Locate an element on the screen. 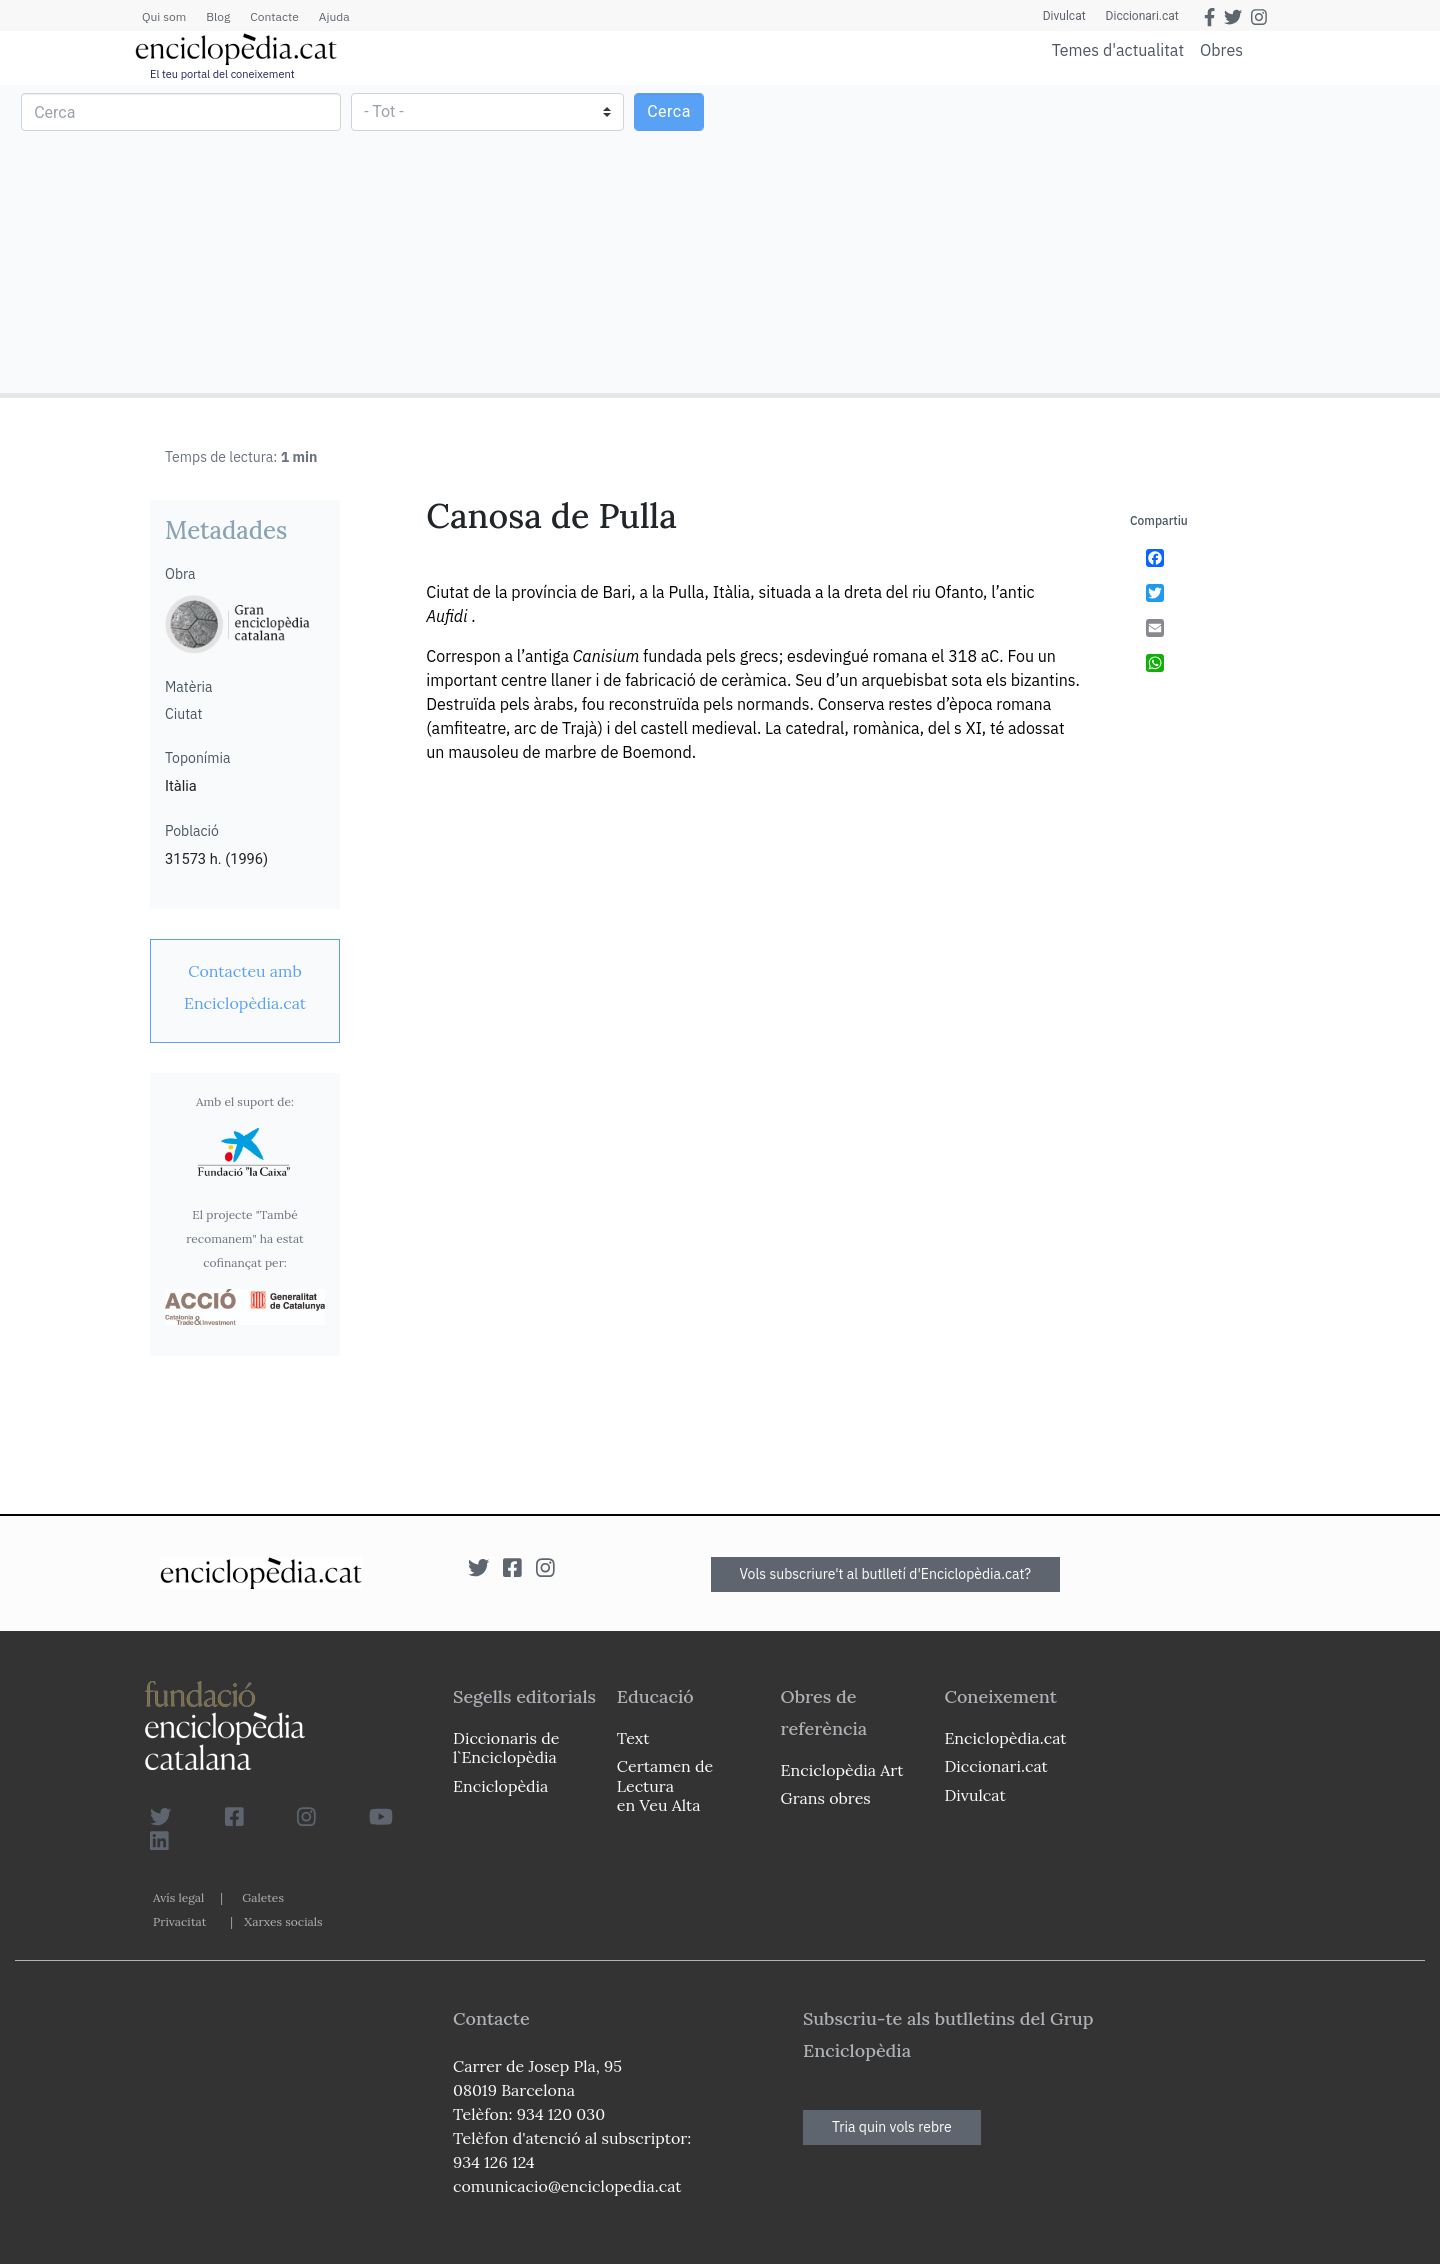 This screenshot has width=1440, height=2265. Privacitat is located at coordinates (179, 1921).